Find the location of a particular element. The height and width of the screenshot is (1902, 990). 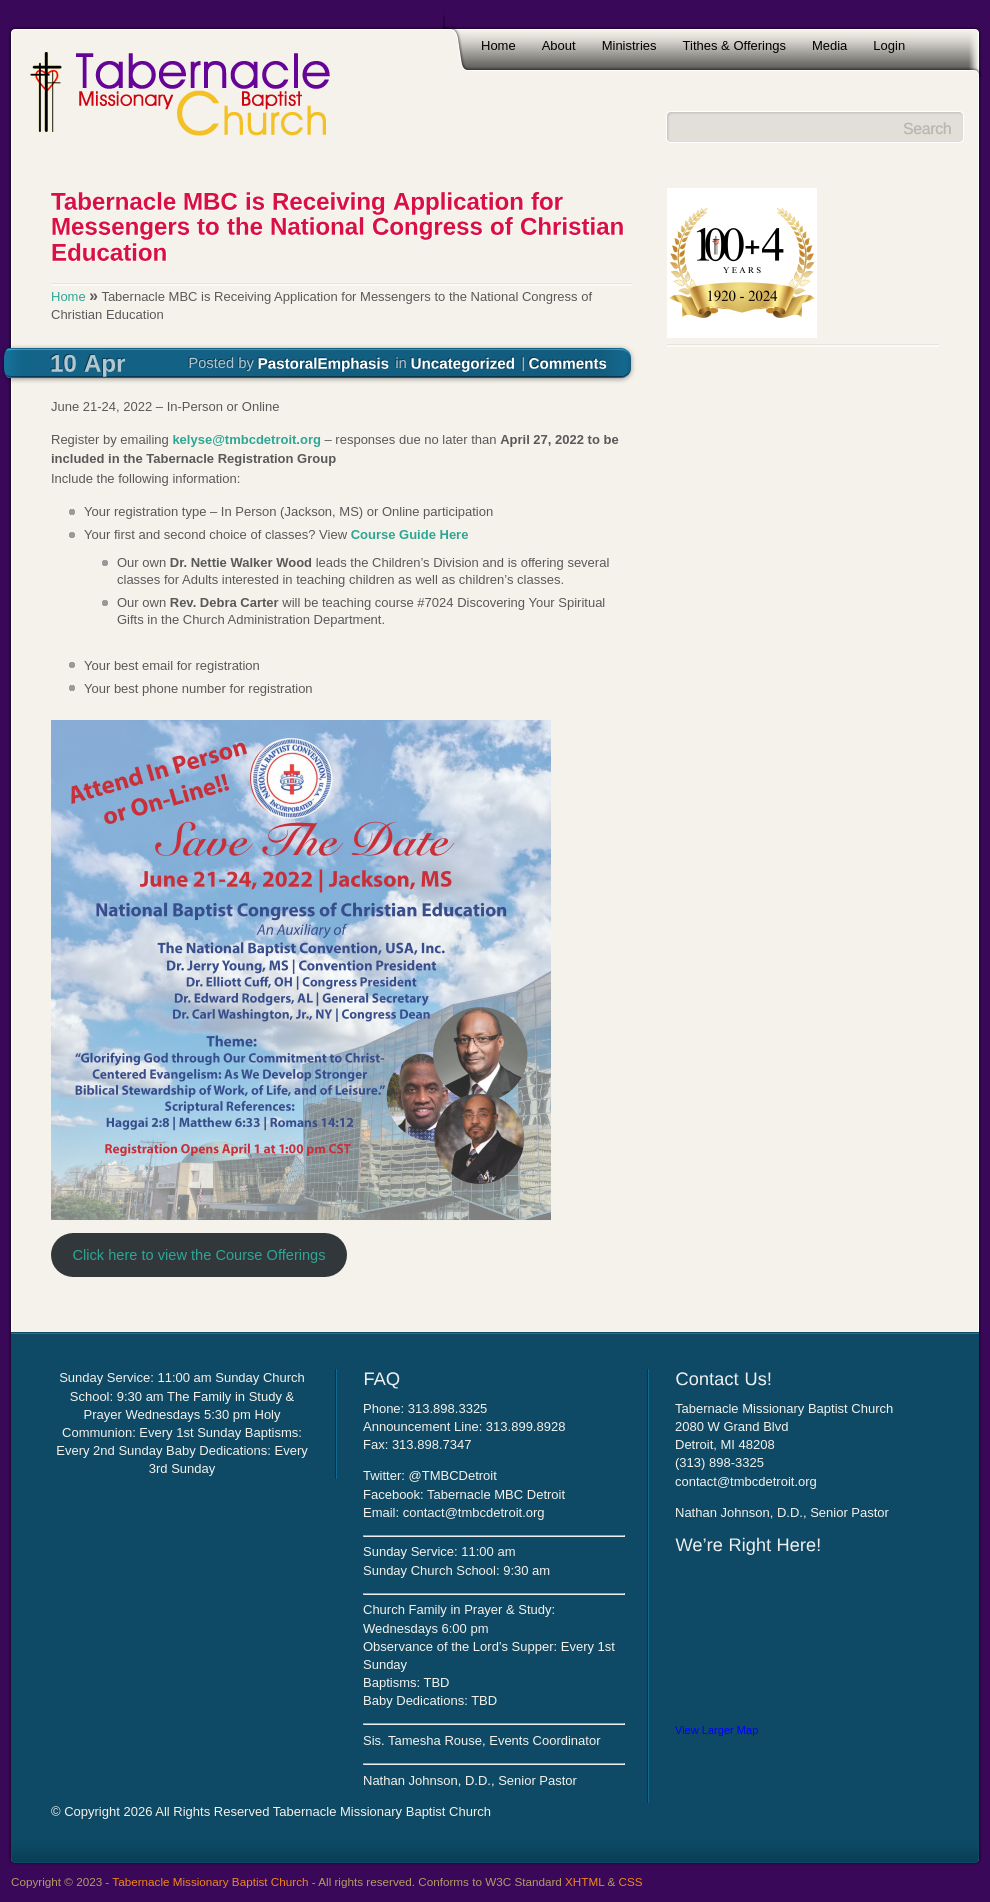

Media is located at coordinates (829, 45).